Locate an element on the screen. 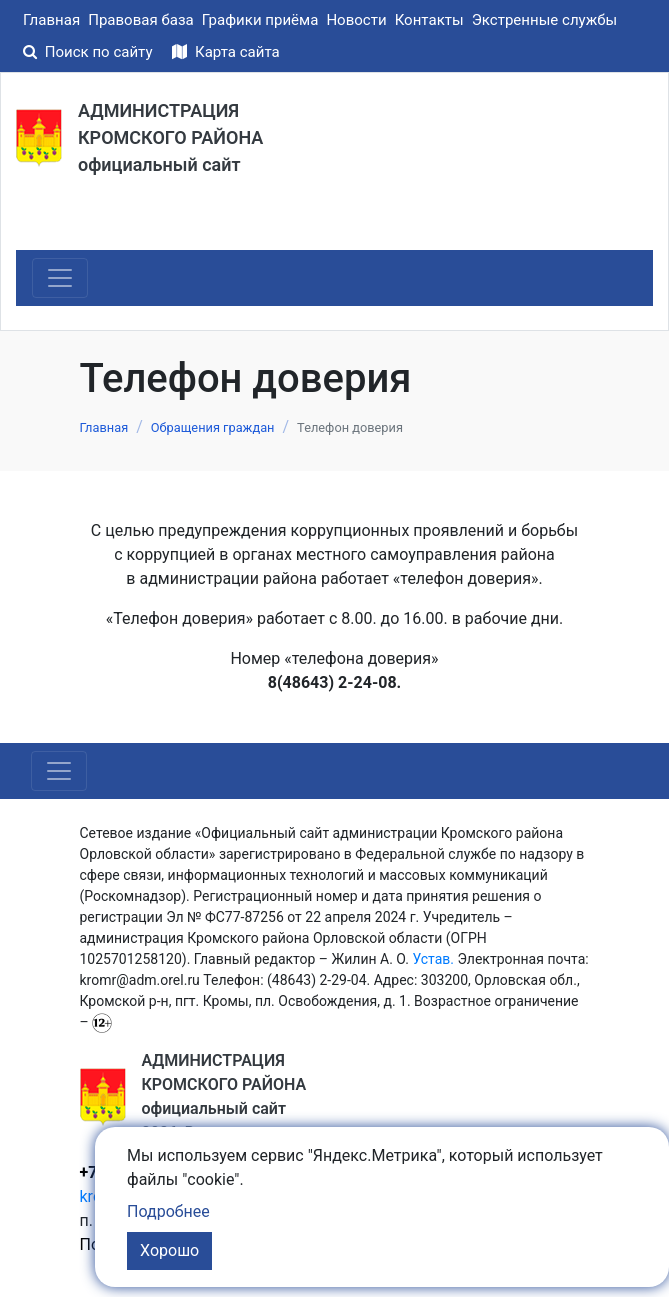  Графики приёма is located at coordinates (260, 20).